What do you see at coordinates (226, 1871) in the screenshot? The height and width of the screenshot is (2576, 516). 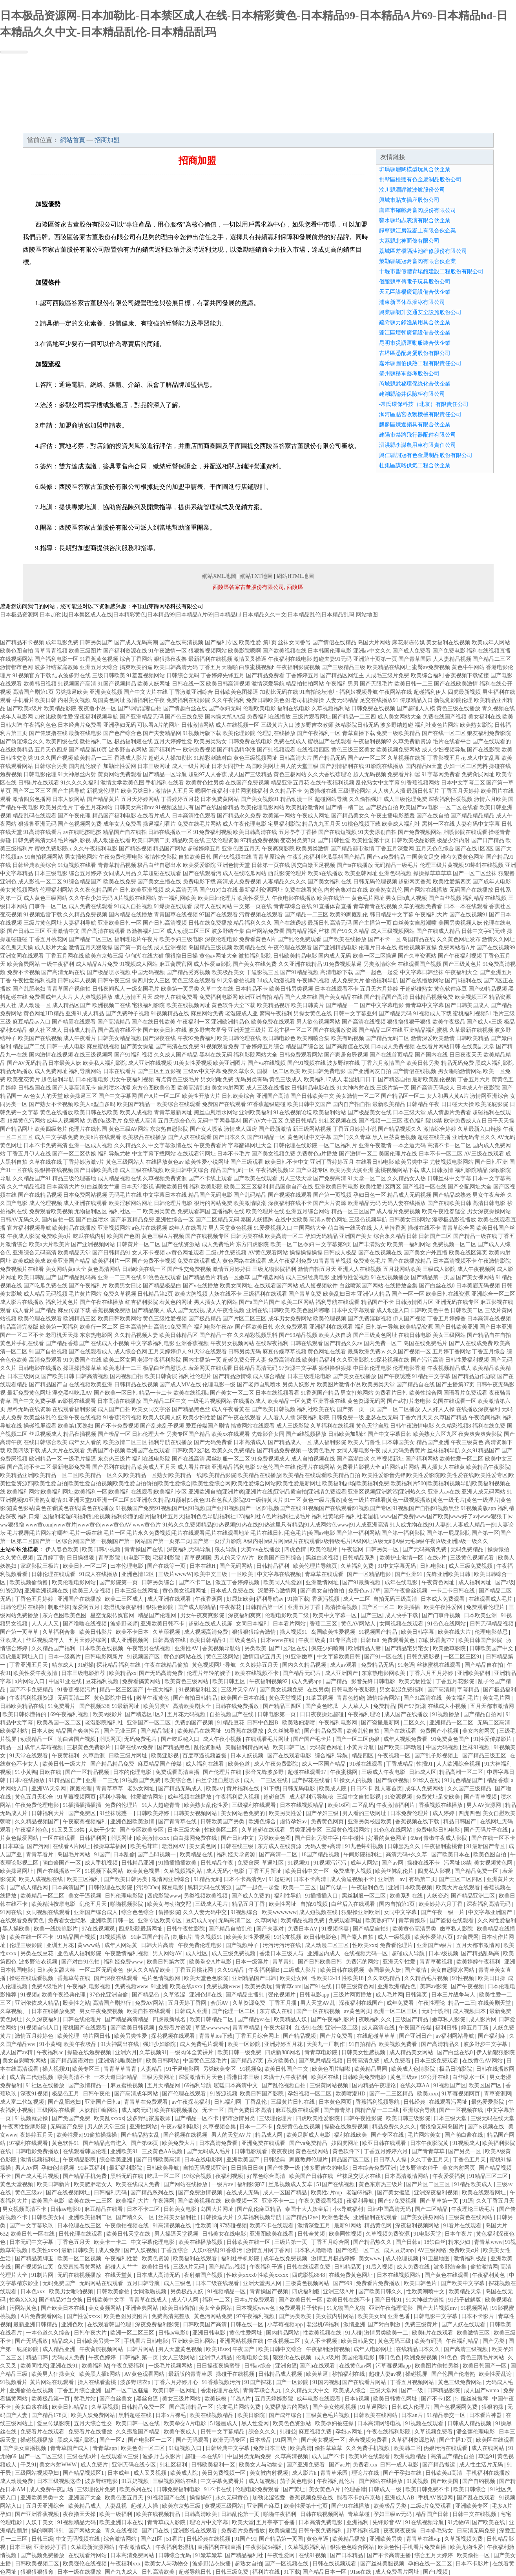 I see `成人无码小电影` at bounding box center [226, 1871].